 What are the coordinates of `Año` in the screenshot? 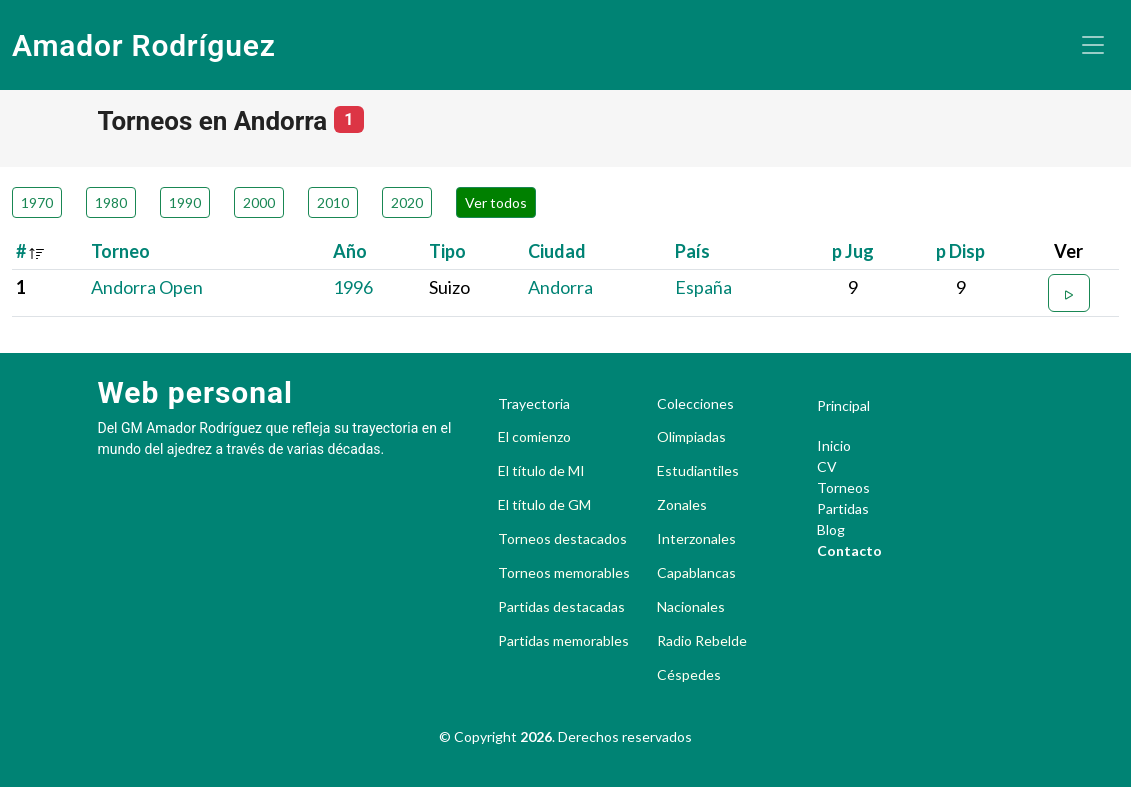 It's located at (350, 251).